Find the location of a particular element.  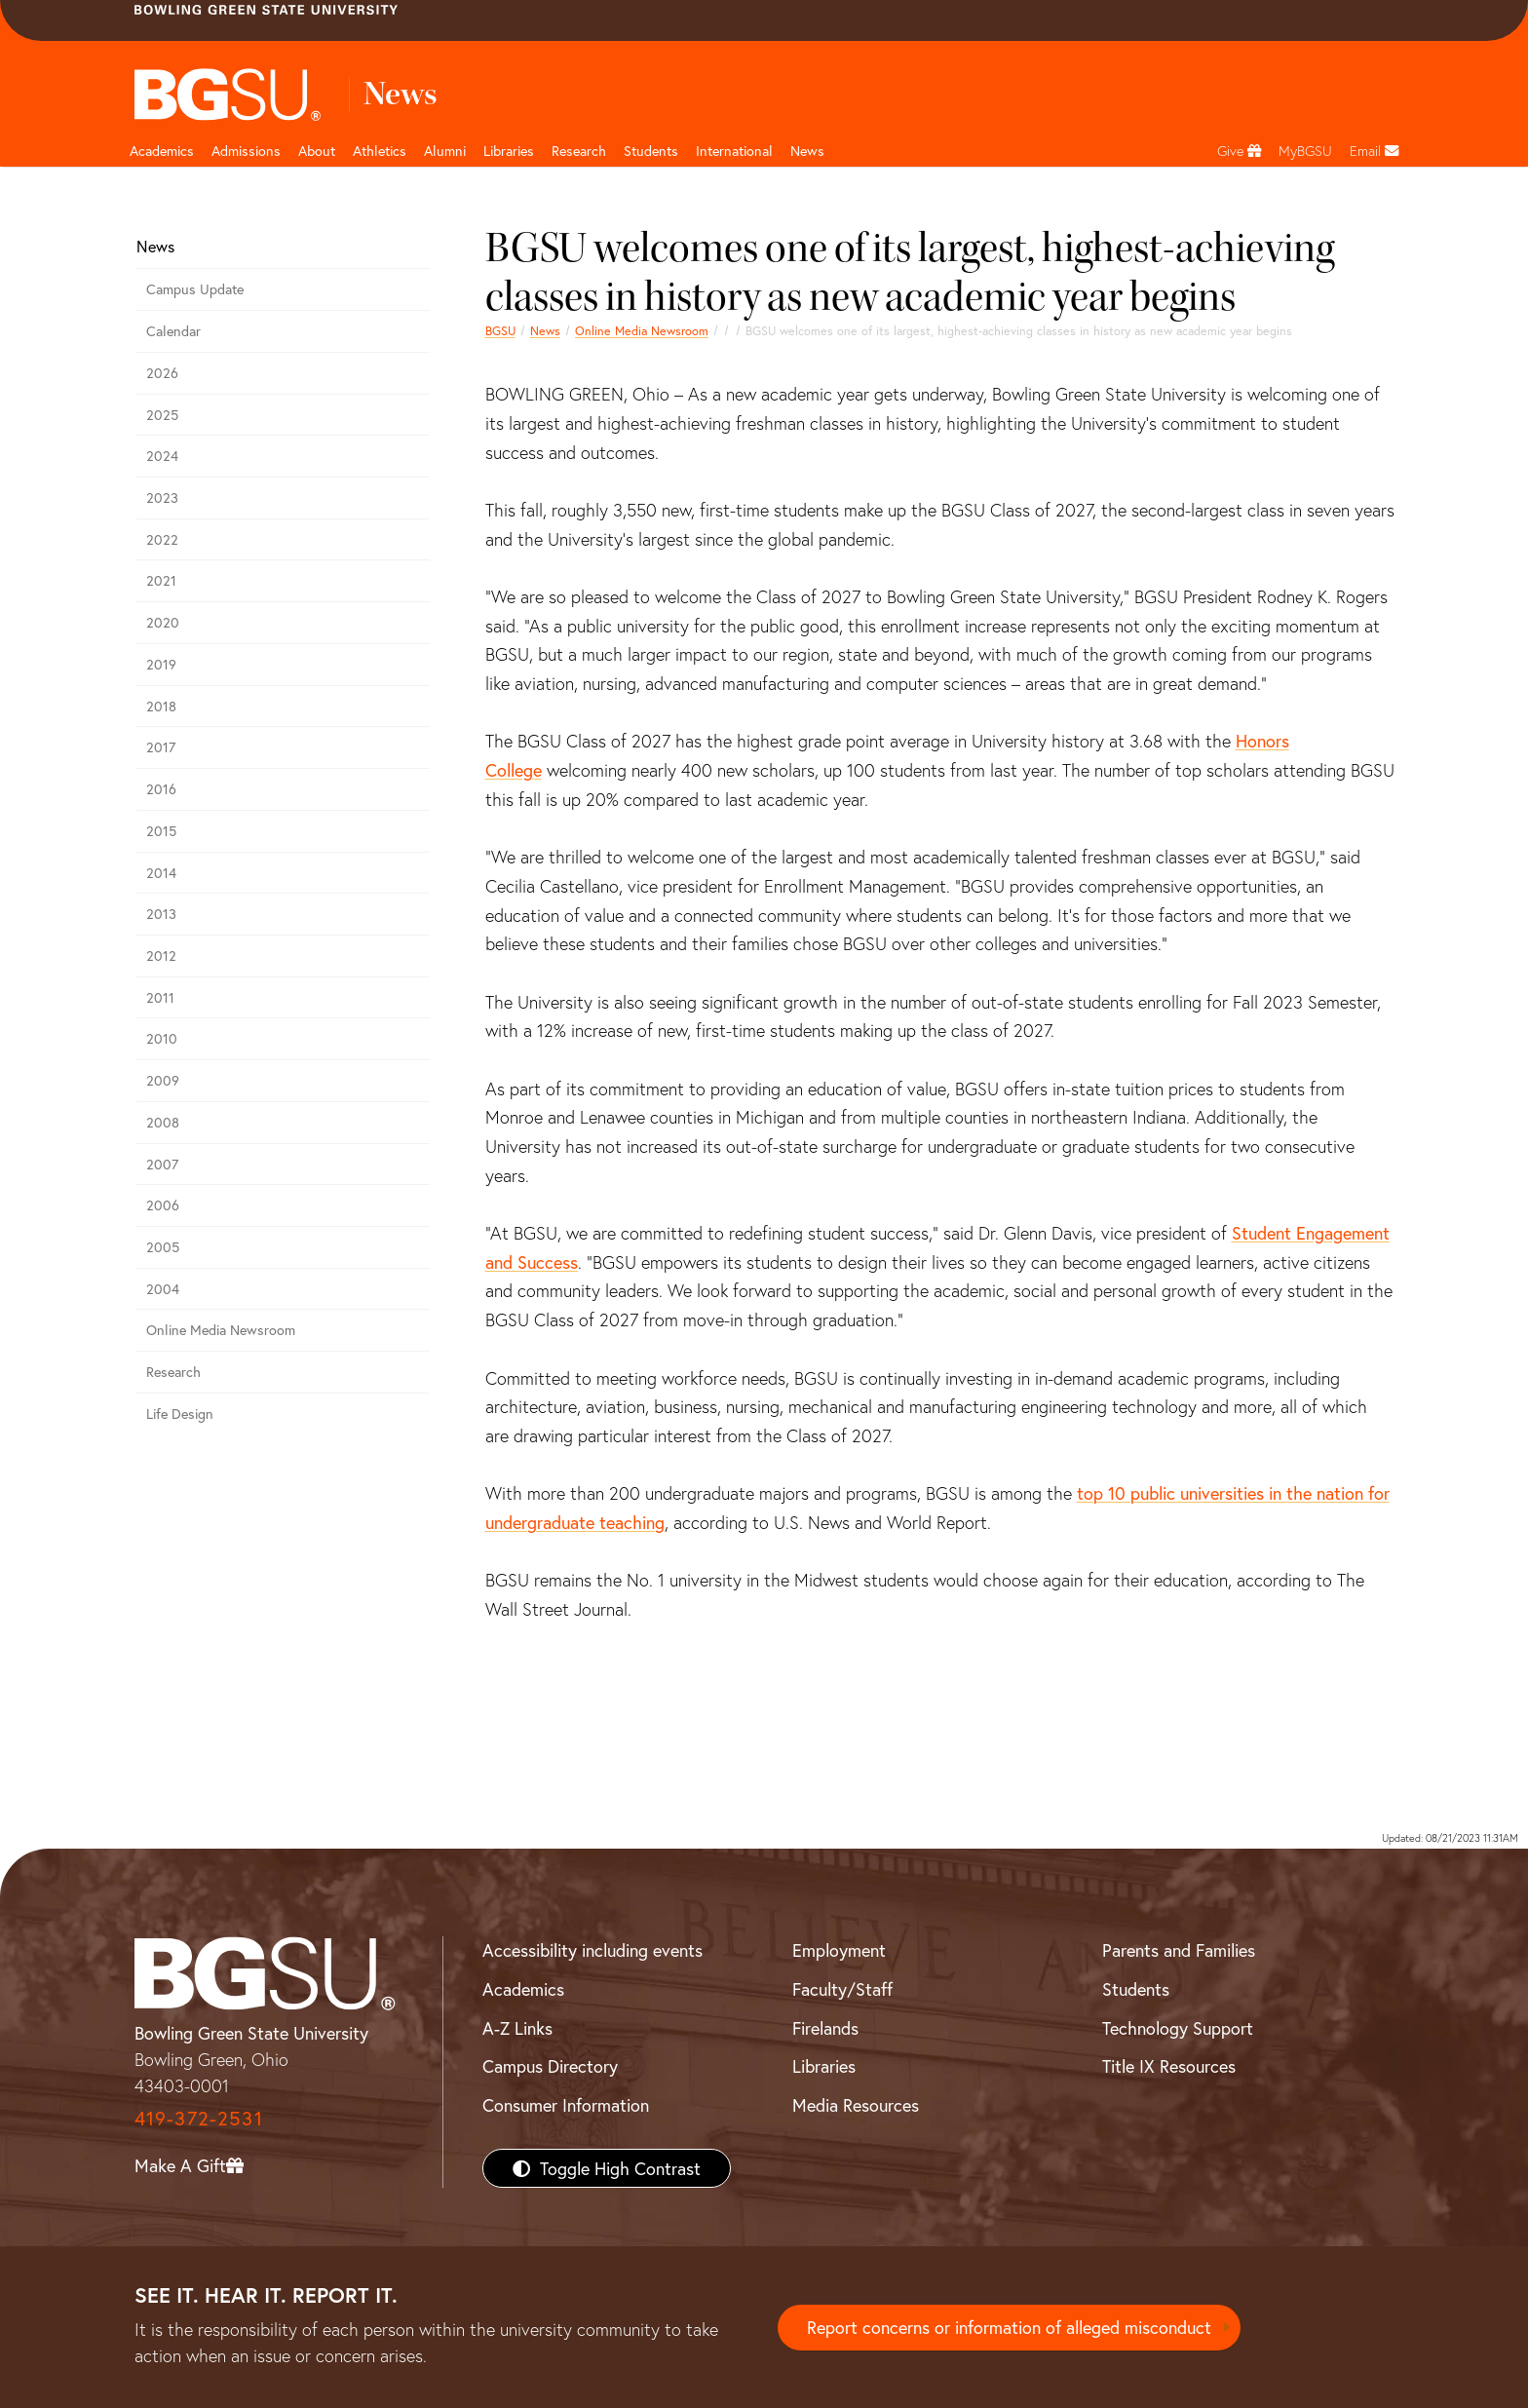

2023 is located at coordinates (162, 497).